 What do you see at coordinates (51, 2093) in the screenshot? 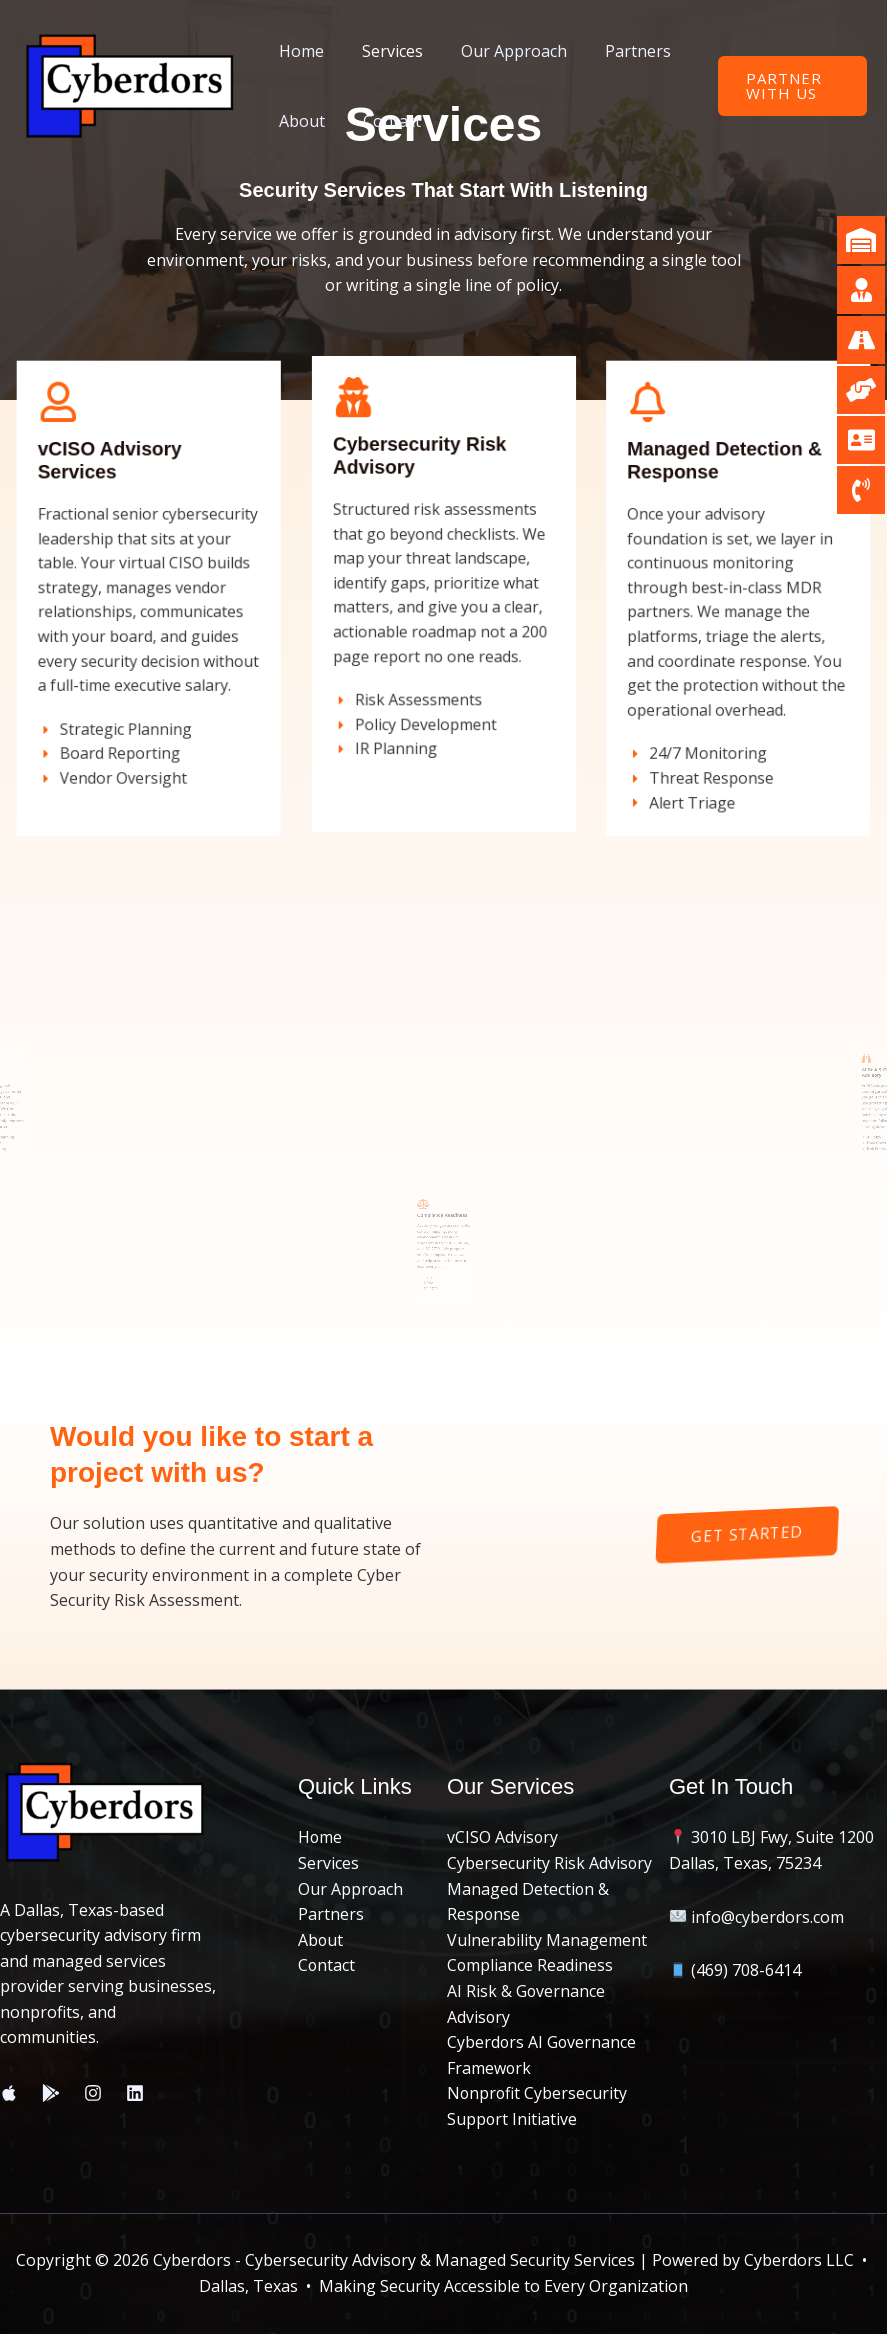
I see `[Play Store]` at bounding box center [51, 2093].